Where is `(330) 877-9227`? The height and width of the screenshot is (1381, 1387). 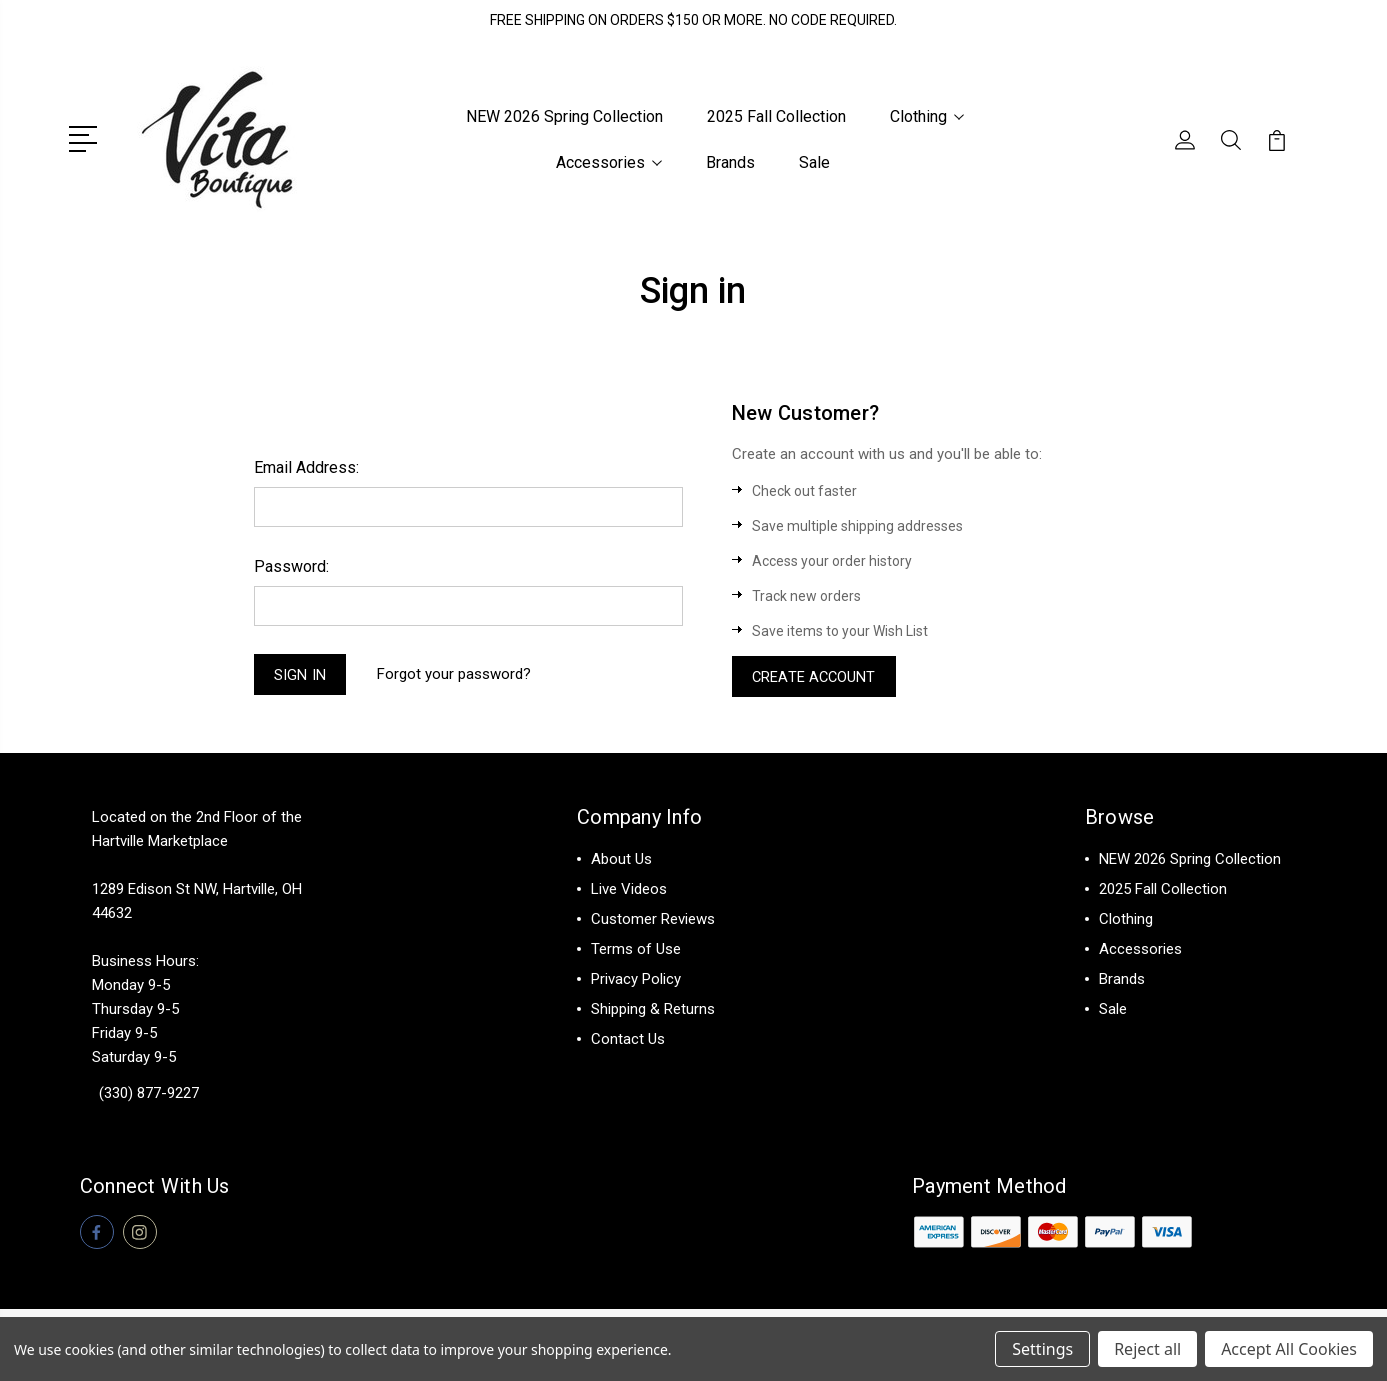
(330) 877-9227 is located at coordinates (149, 1095).